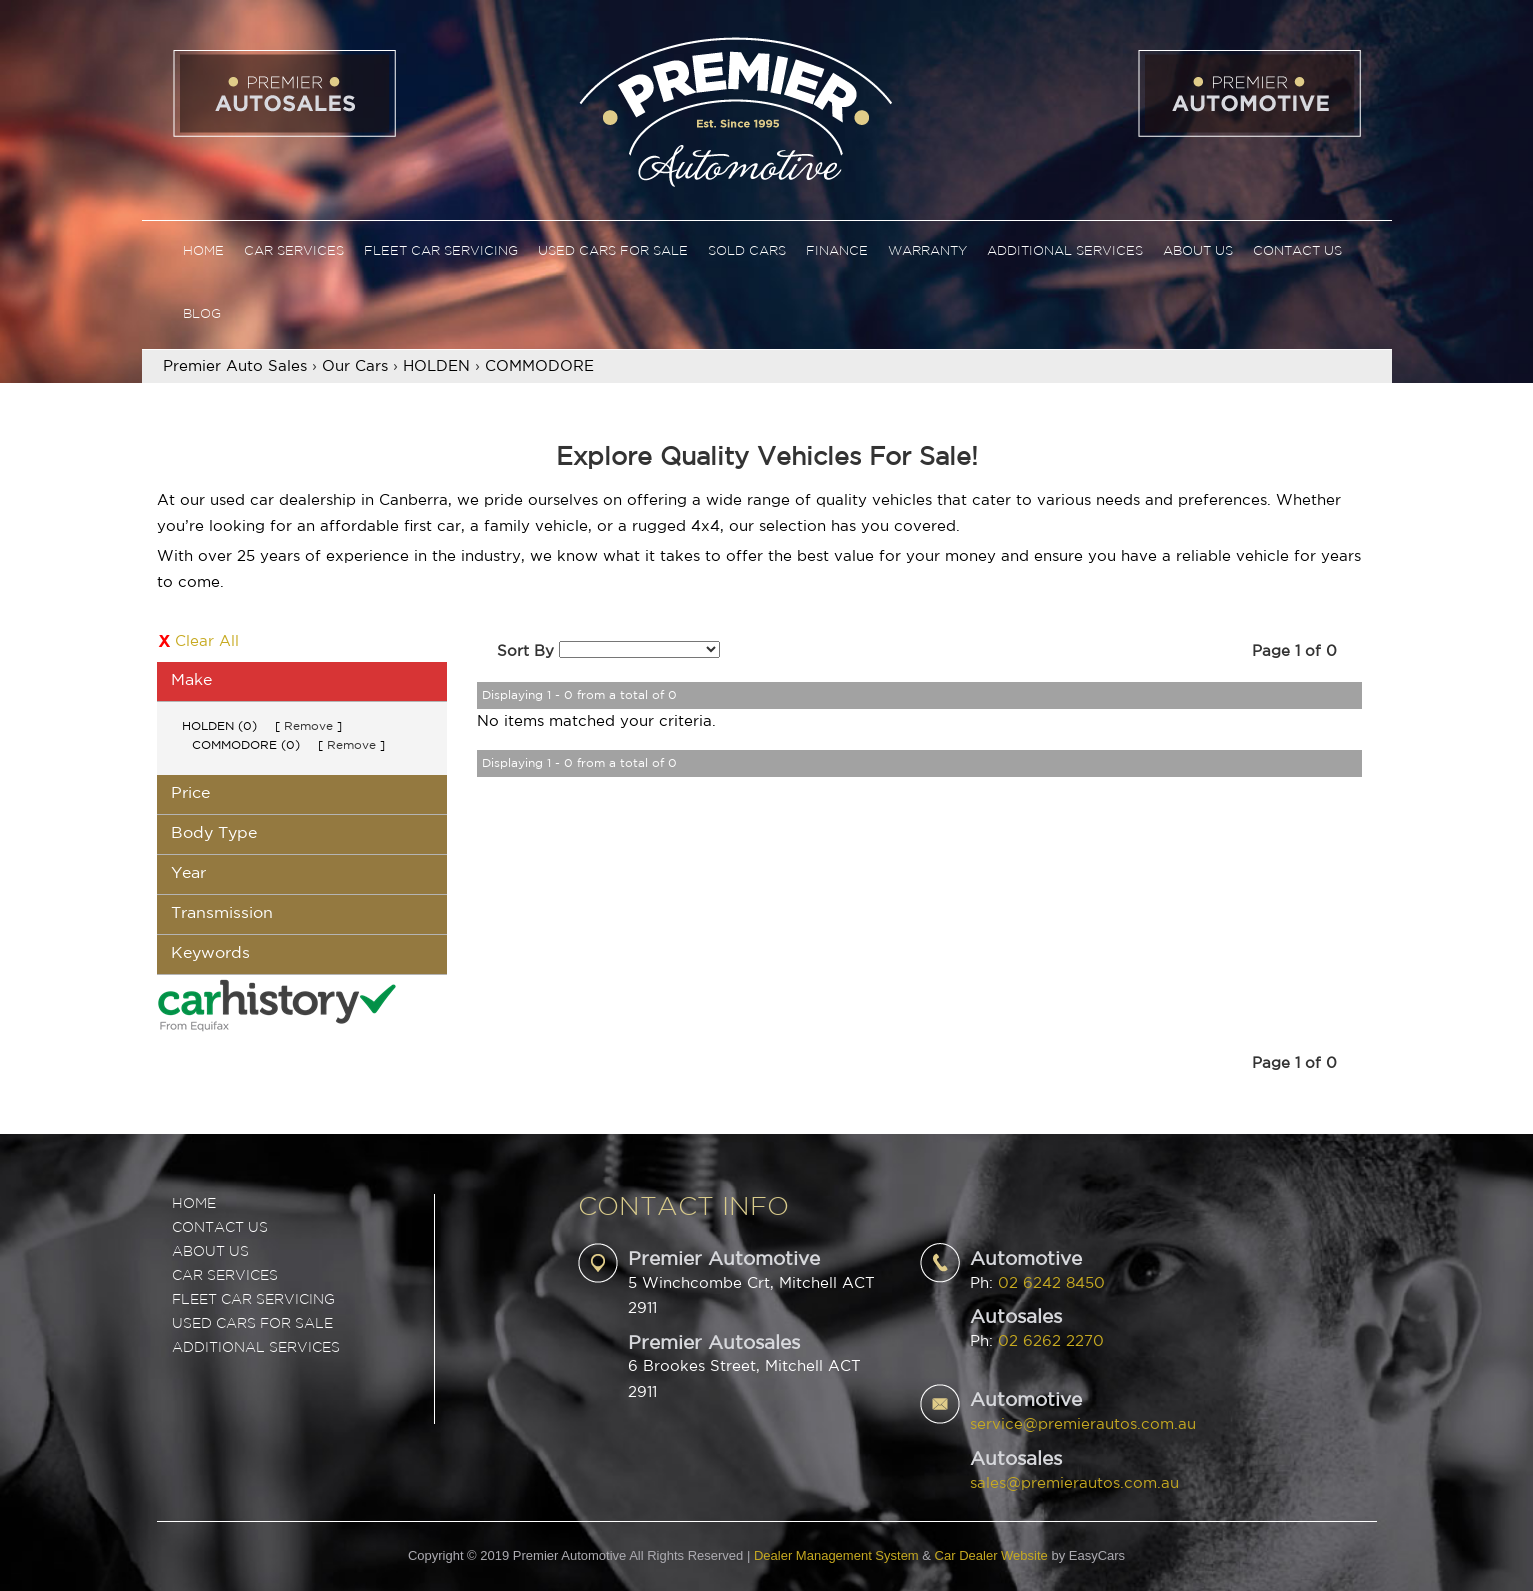 This screenshot has height=1591, width=1533. I want to click on Sold Cars, so click(747, 251).